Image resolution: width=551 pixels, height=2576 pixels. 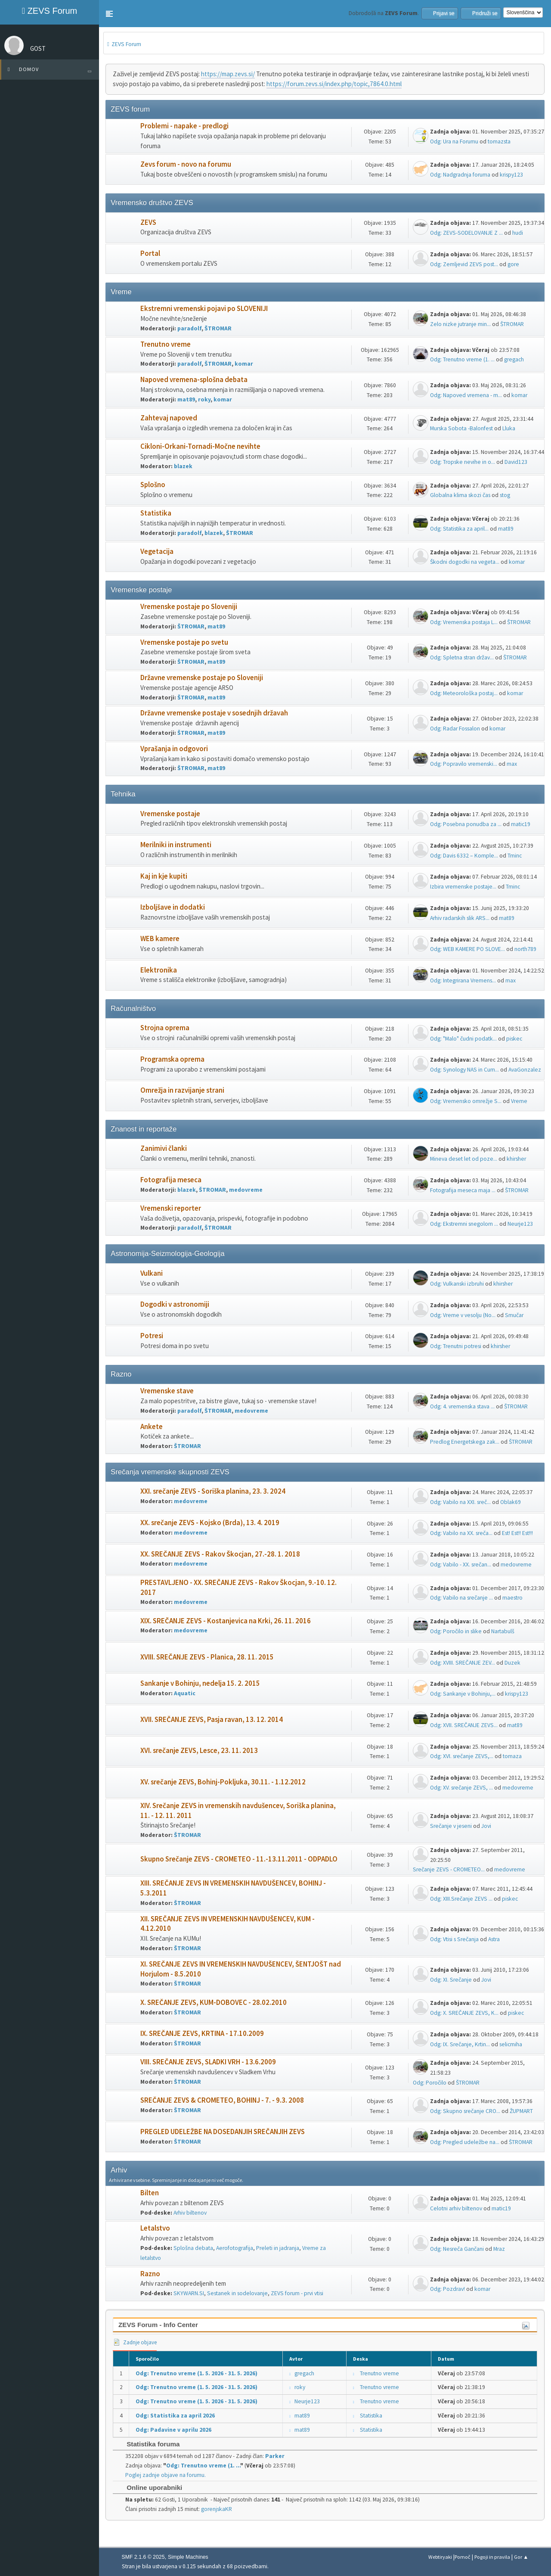 I want to click on gregach, so click(x=514, y=359).